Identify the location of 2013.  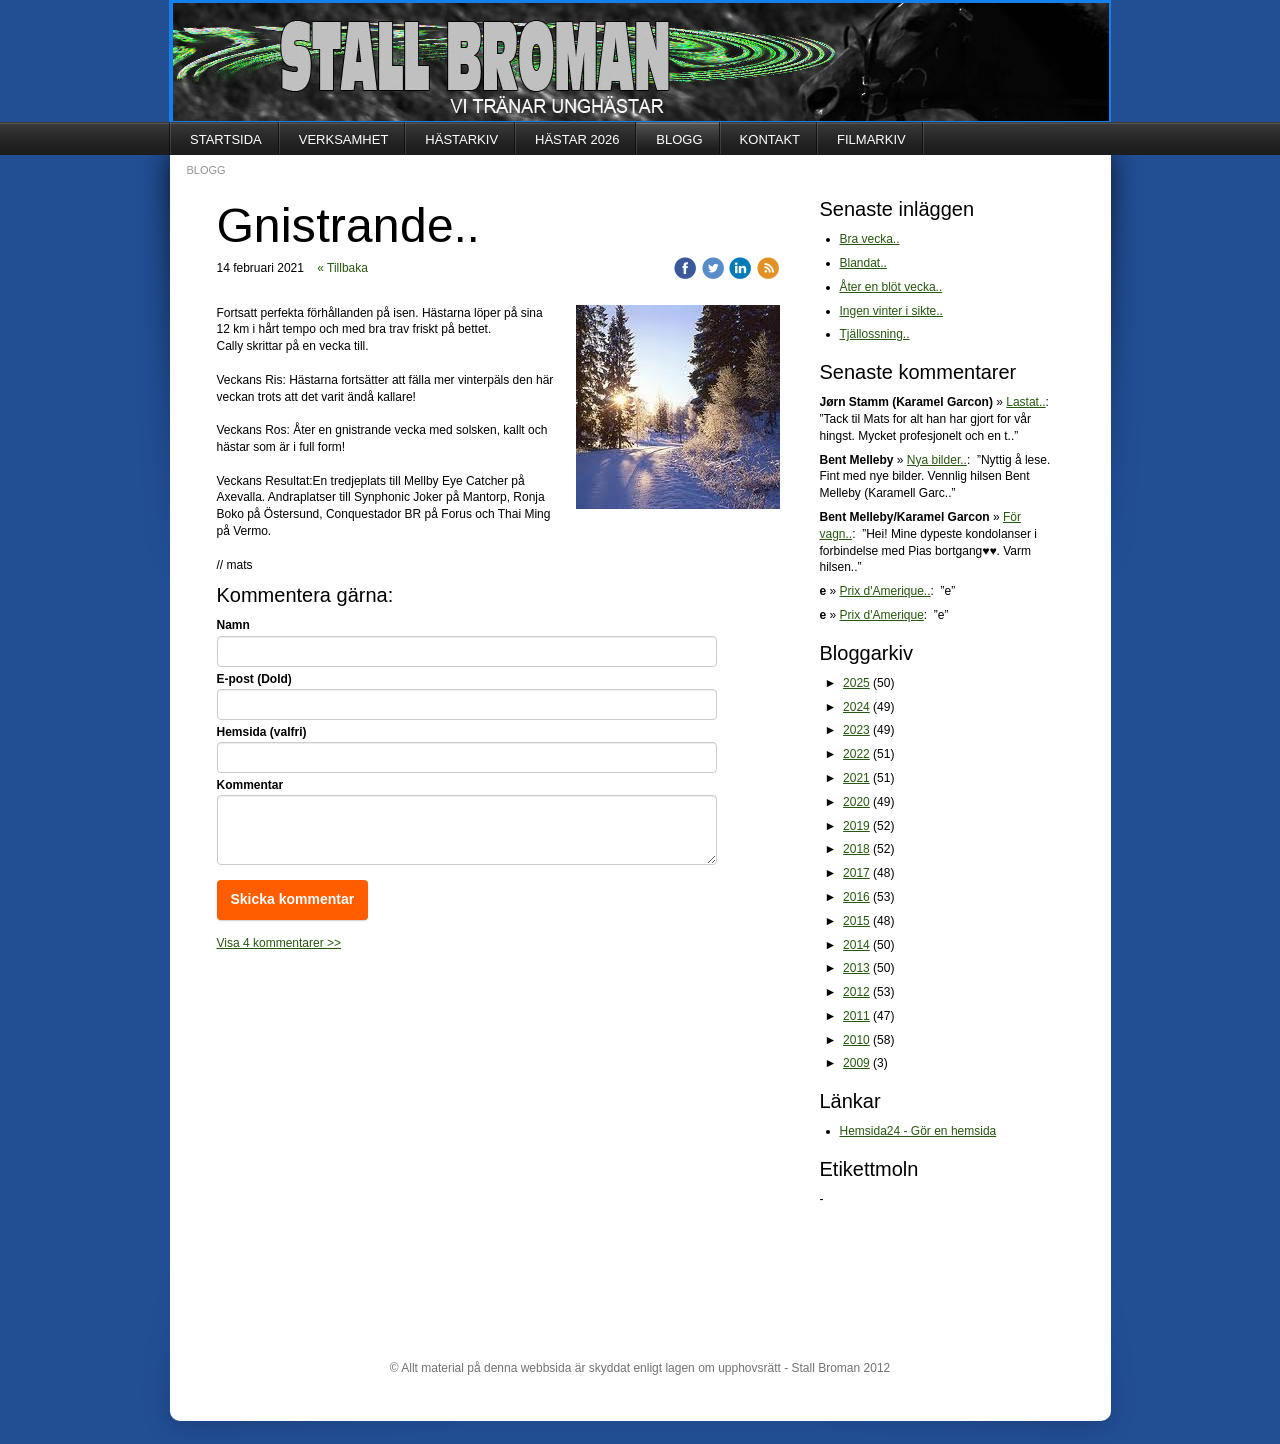
(856, 968).